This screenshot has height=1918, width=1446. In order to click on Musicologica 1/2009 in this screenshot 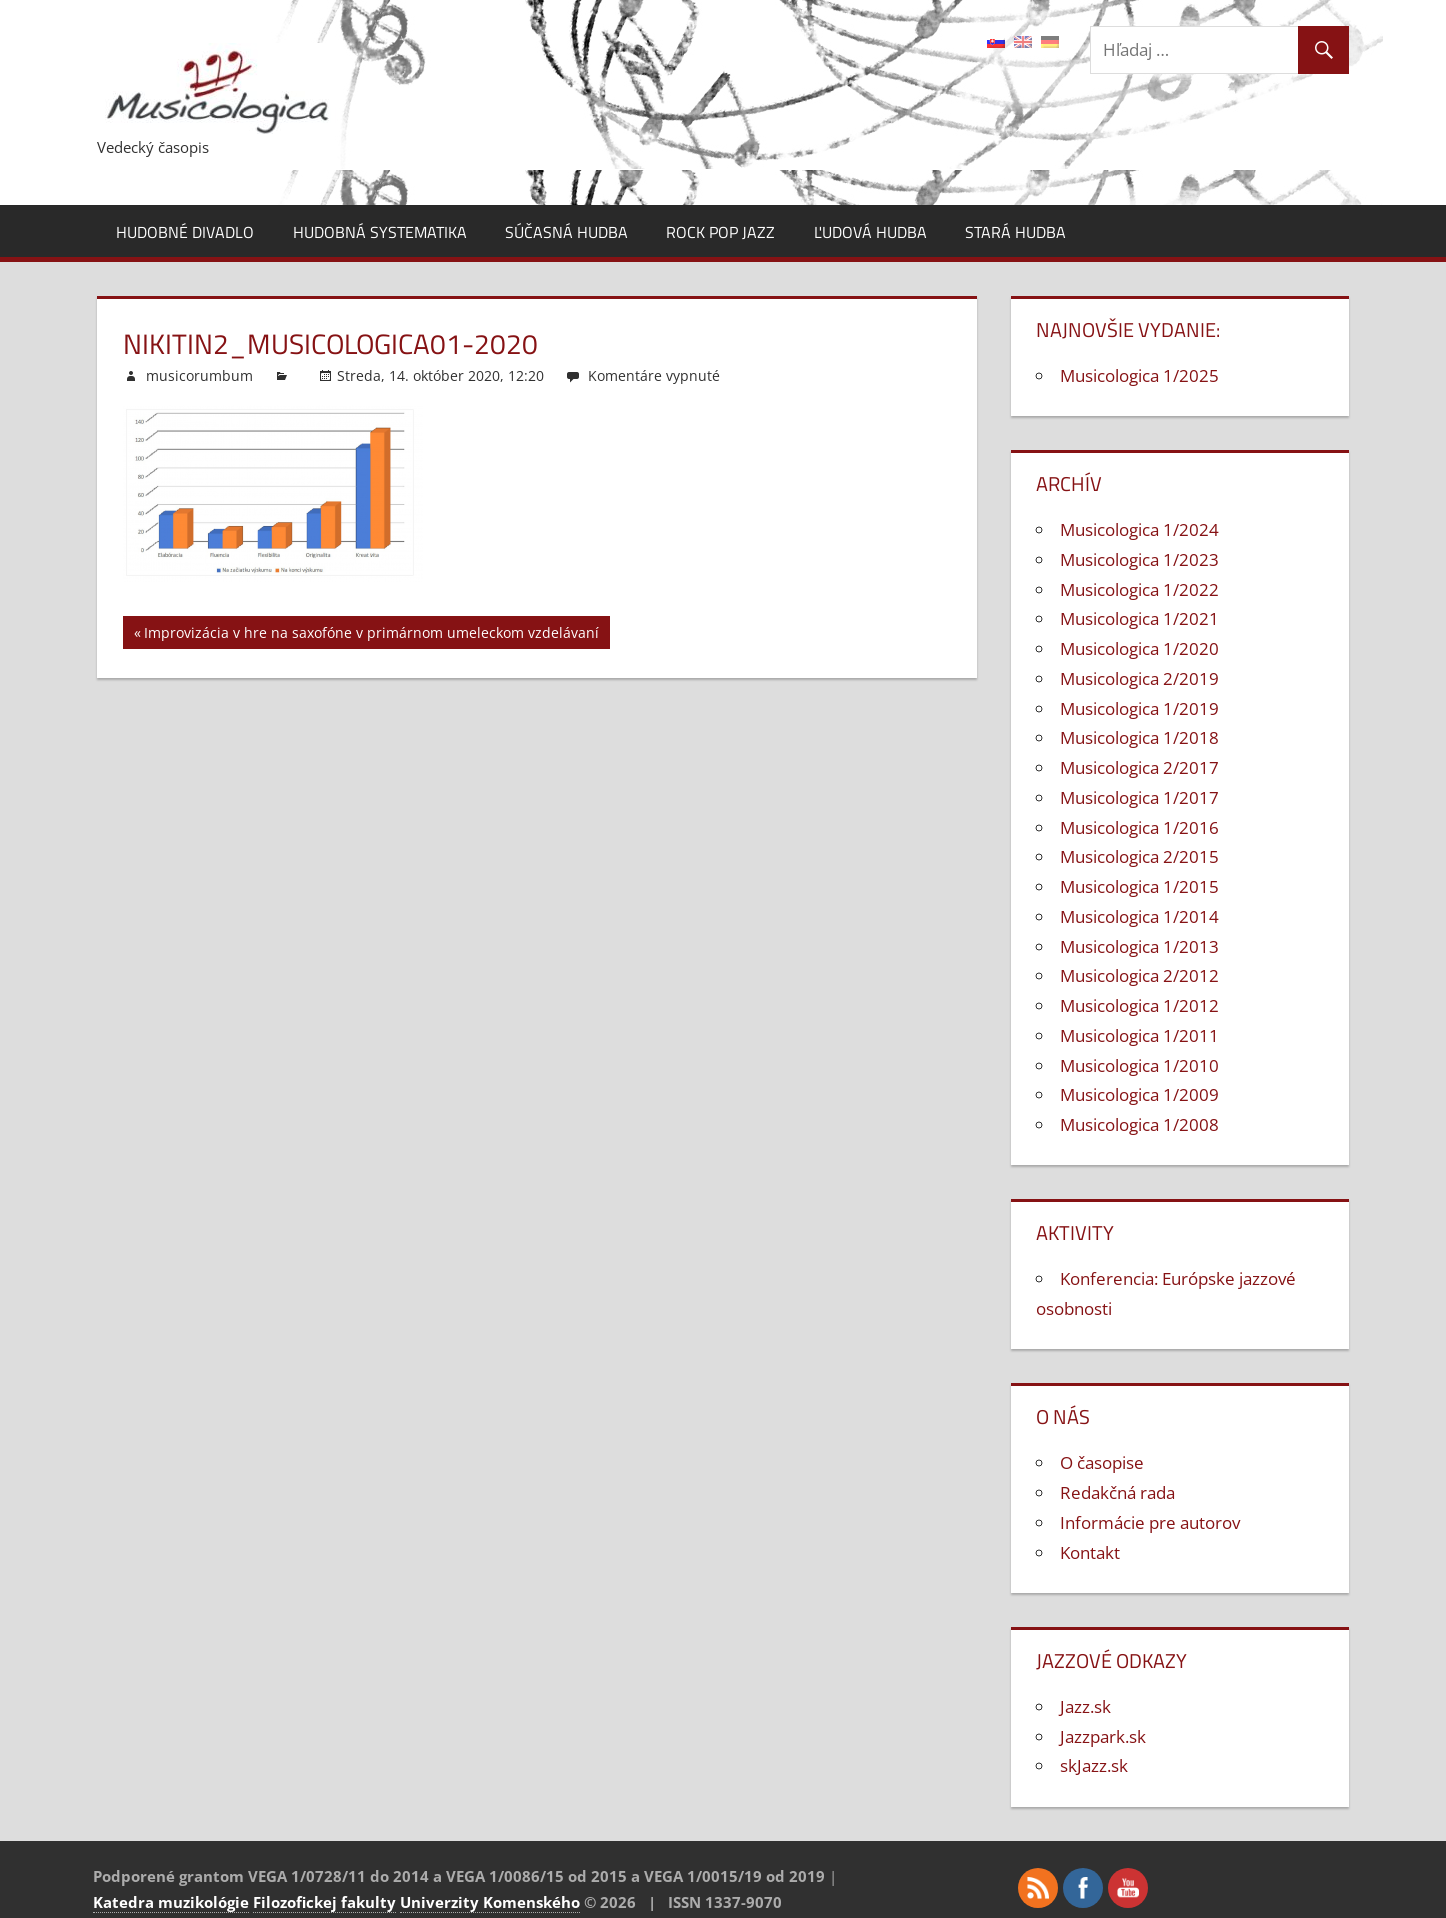, I will do `click(1139, 1094)`.